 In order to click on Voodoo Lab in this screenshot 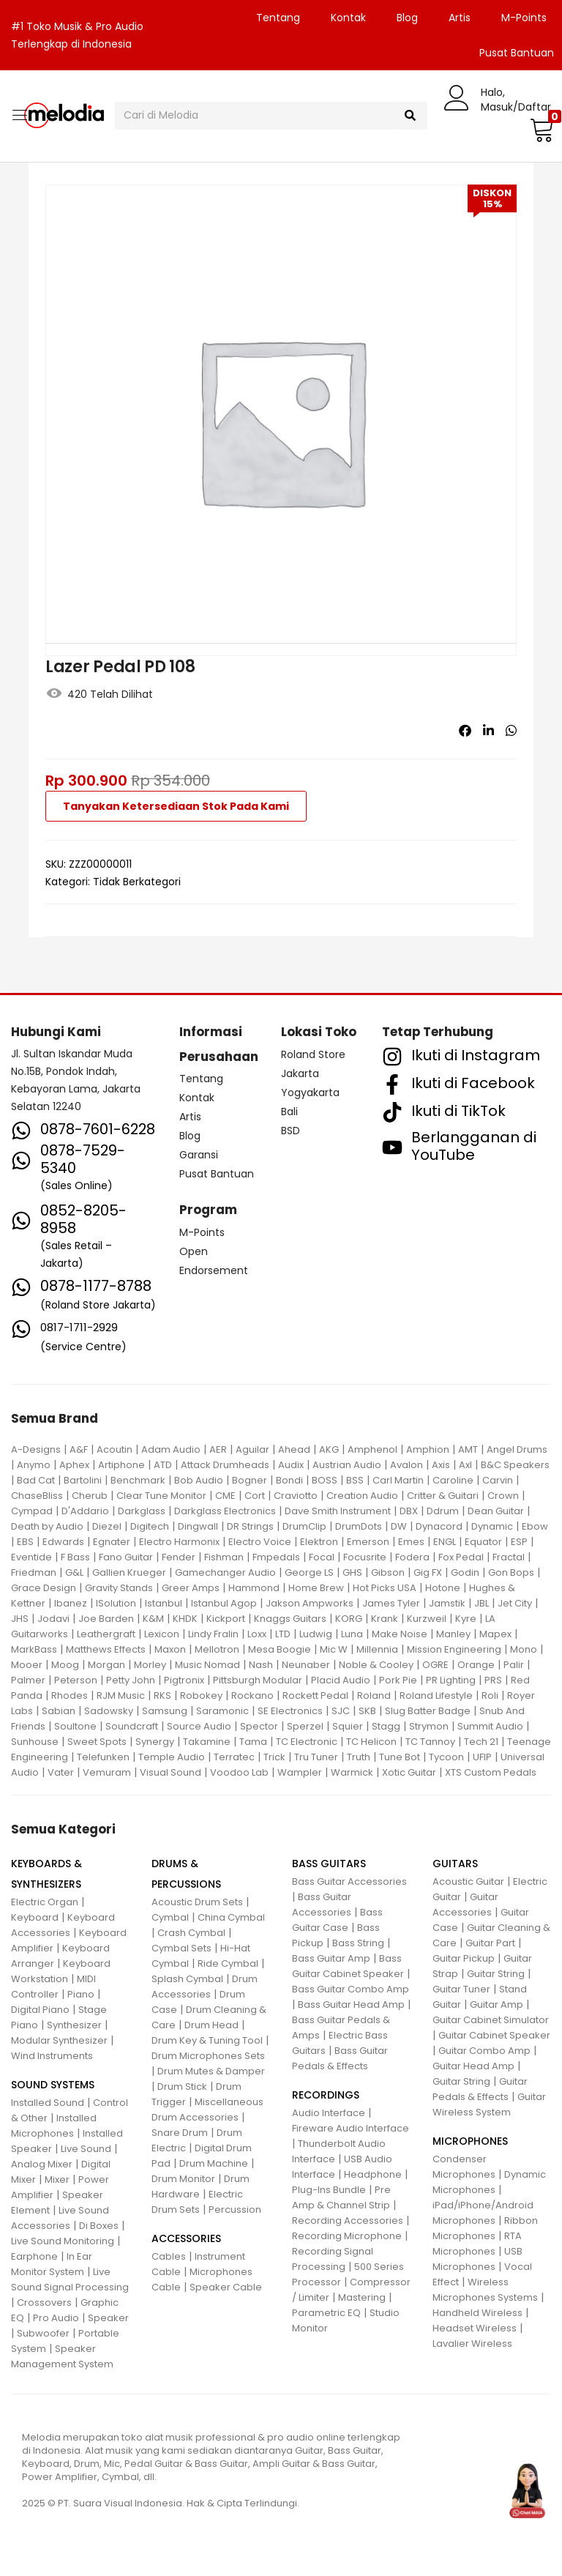, I will do `click(239, 1772)`.